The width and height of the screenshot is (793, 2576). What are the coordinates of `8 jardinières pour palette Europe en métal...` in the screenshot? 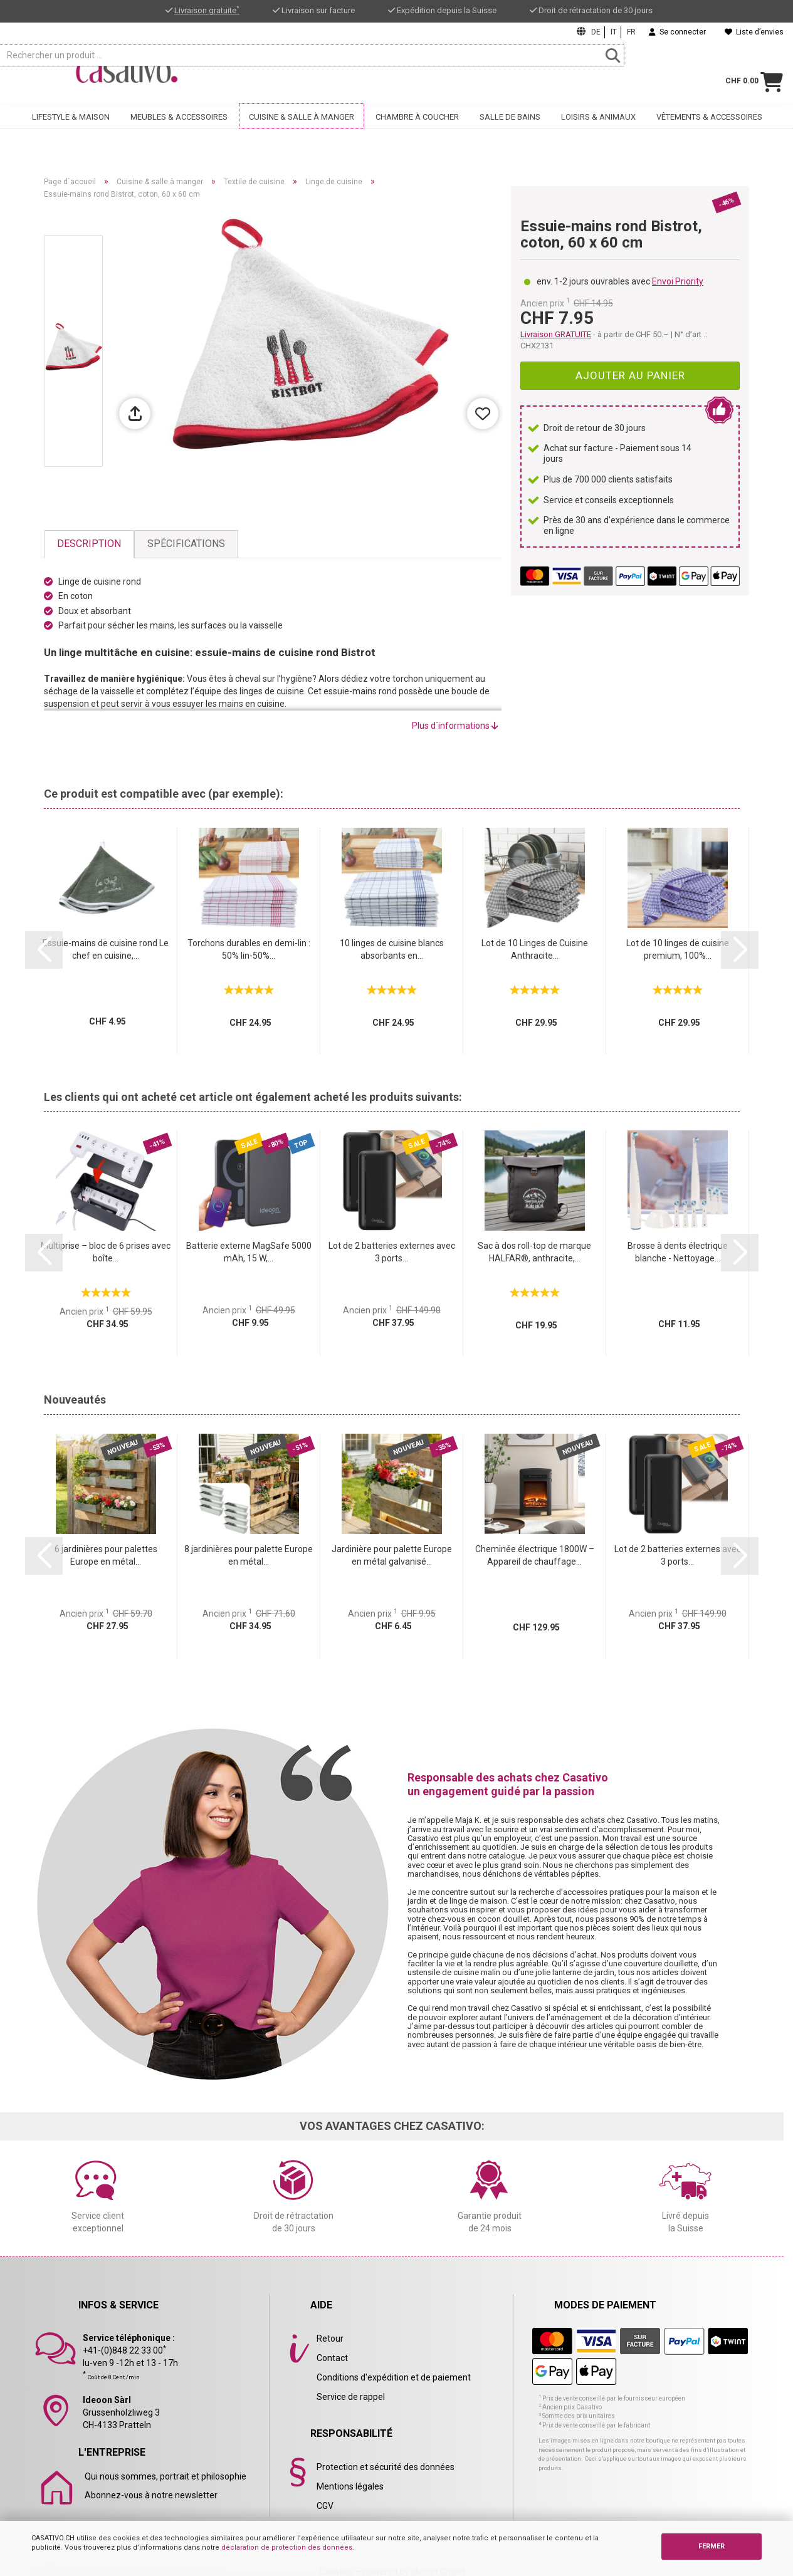 It's located at (248, 1555).